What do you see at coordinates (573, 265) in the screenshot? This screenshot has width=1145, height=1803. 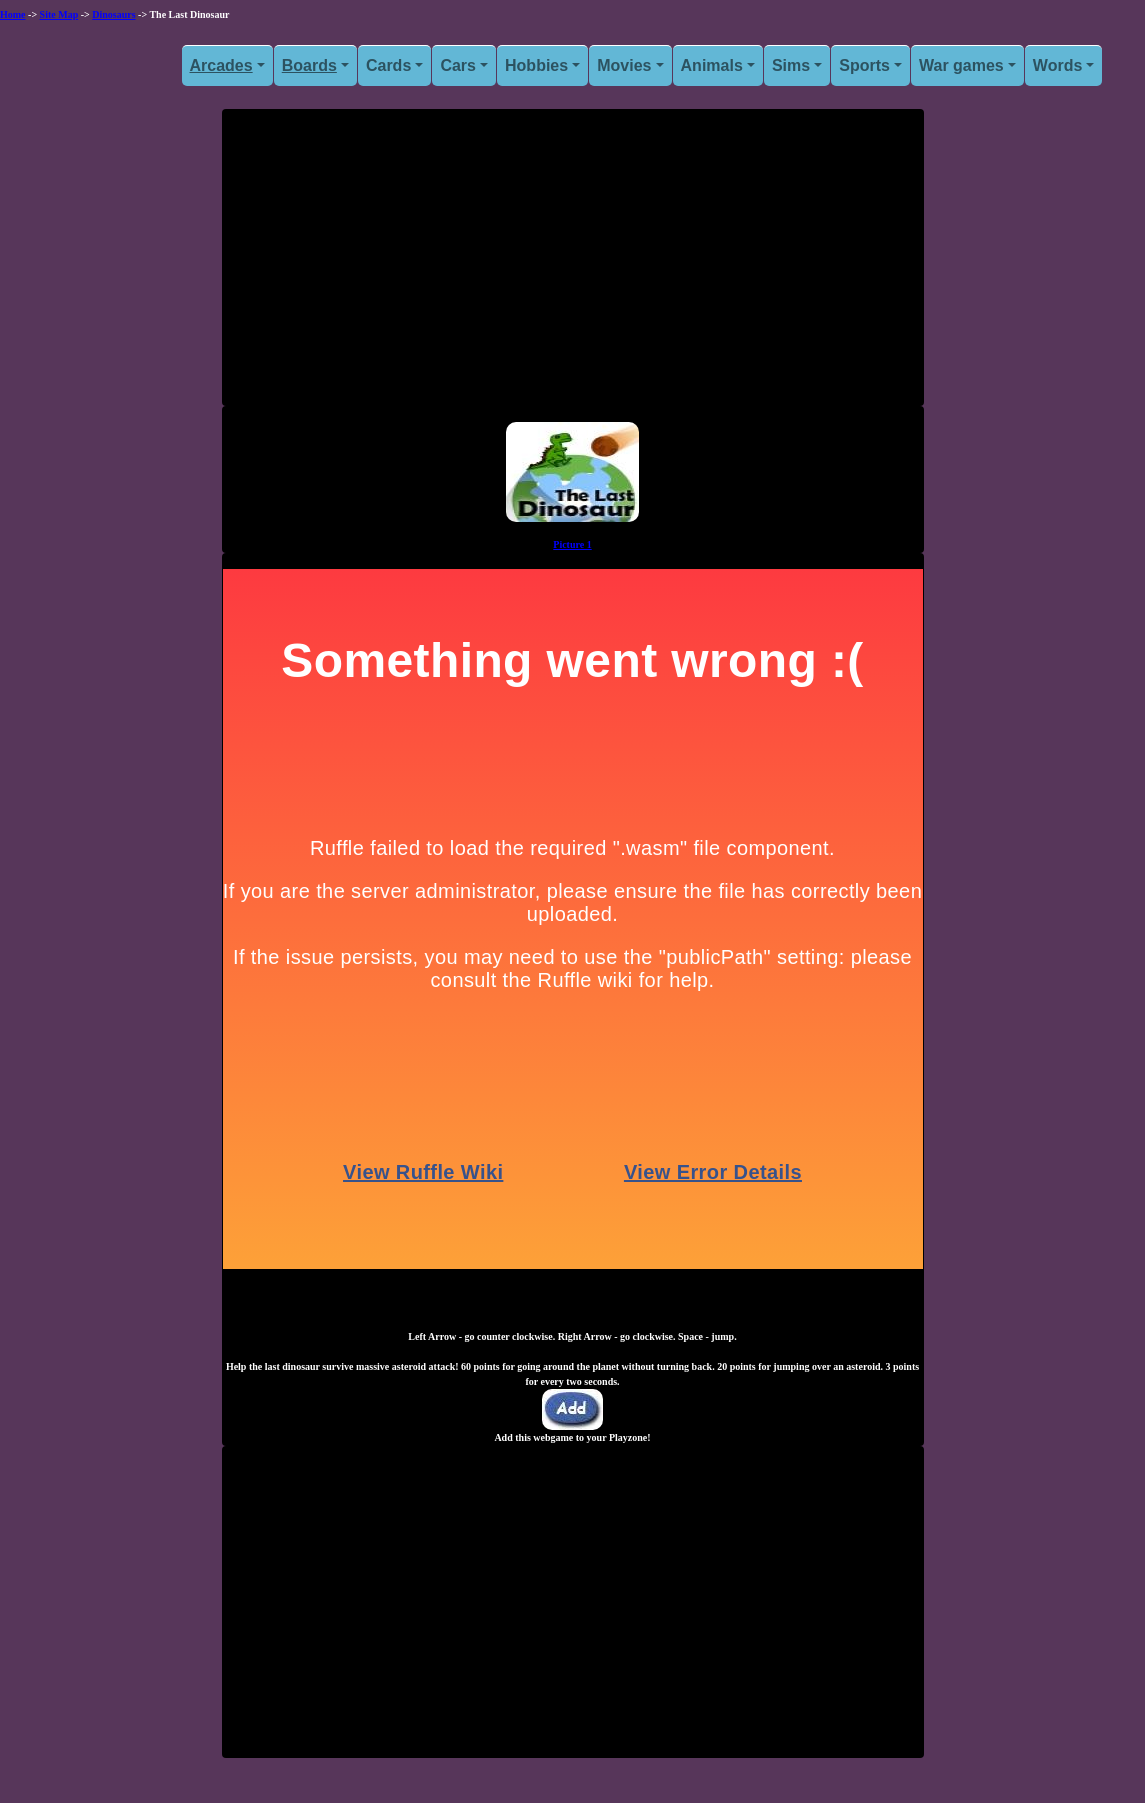 I see `[Advertisement]` at bounding box center [573, 265].